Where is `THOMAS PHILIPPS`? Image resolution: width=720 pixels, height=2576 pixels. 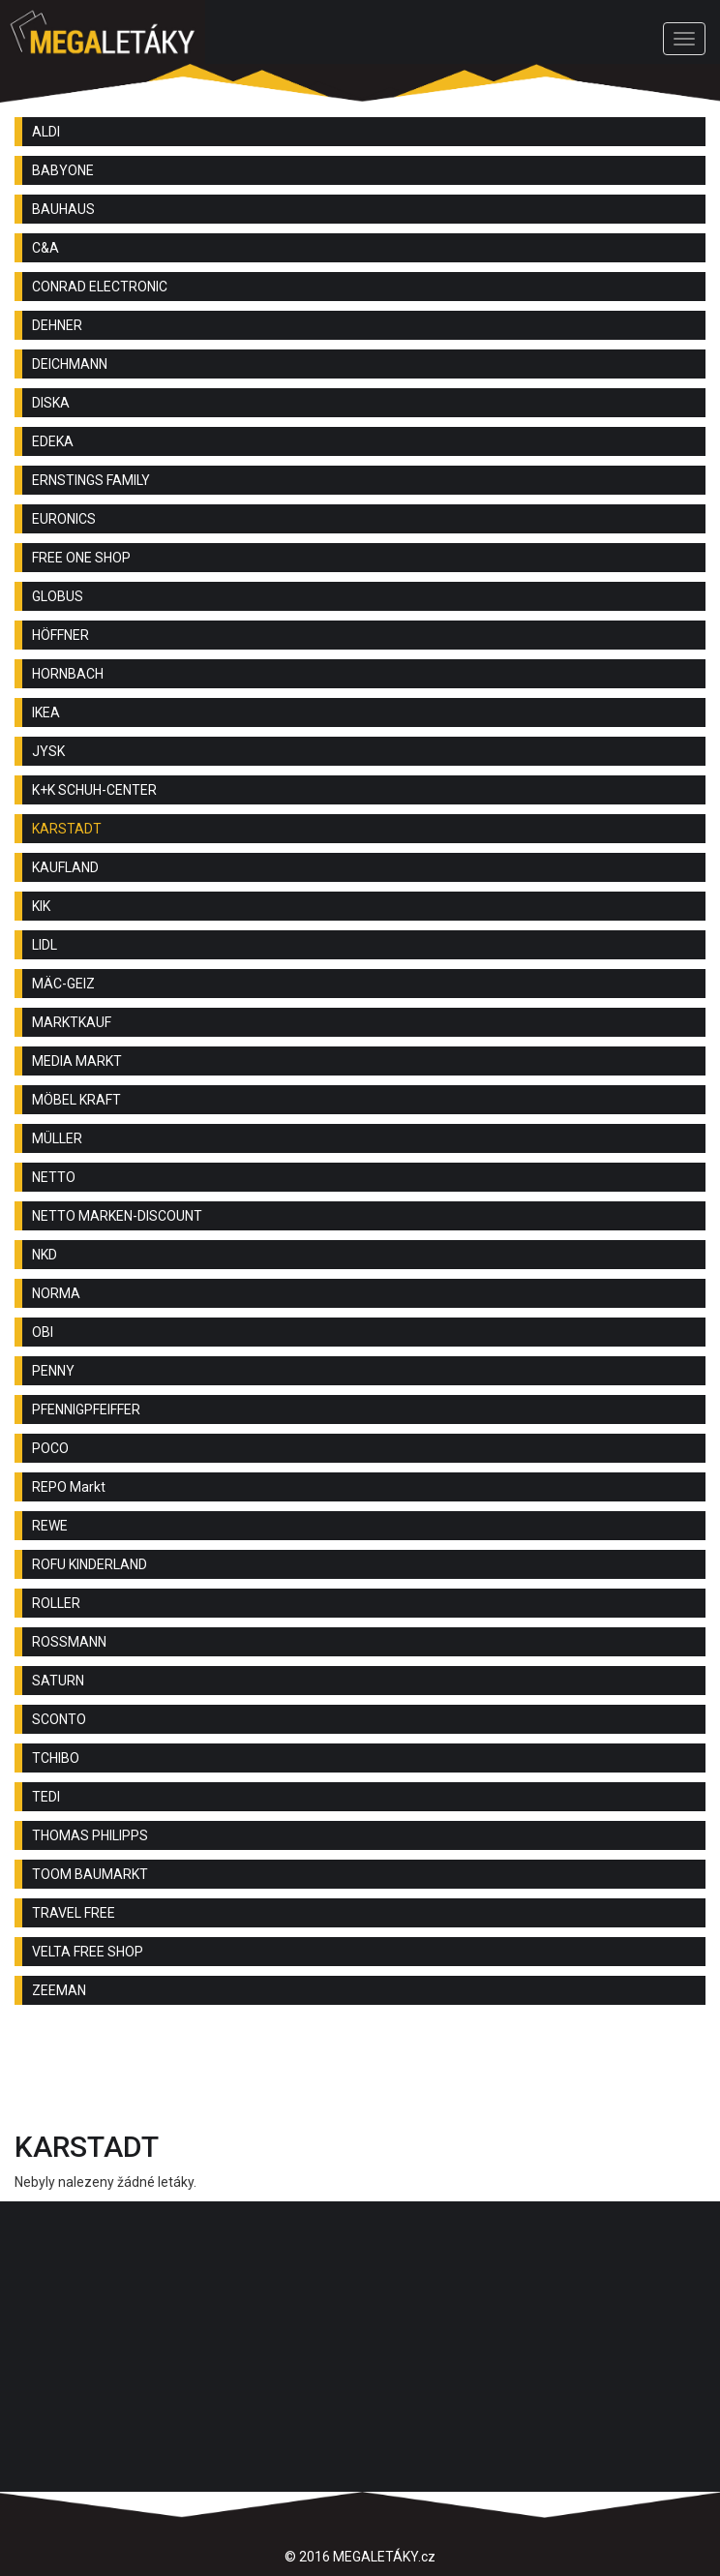 THOMAS PHILIPPS is located at coordinates (90, 1835).